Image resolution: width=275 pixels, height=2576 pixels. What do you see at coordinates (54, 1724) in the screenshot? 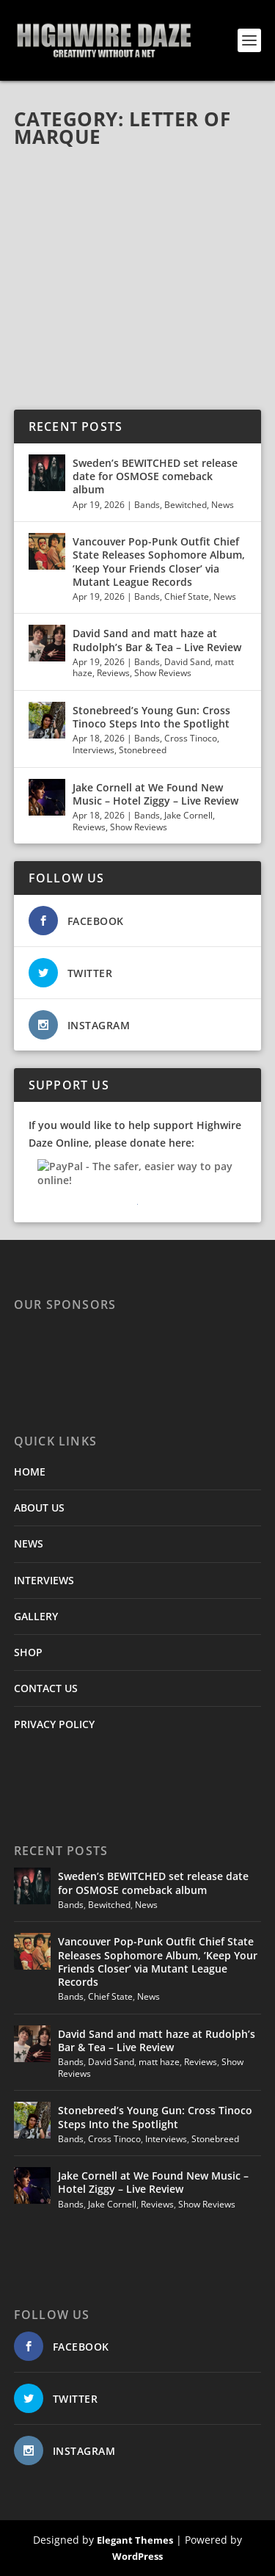
I see `PRIVACY POLICY` at bounding box center [54, 1724].